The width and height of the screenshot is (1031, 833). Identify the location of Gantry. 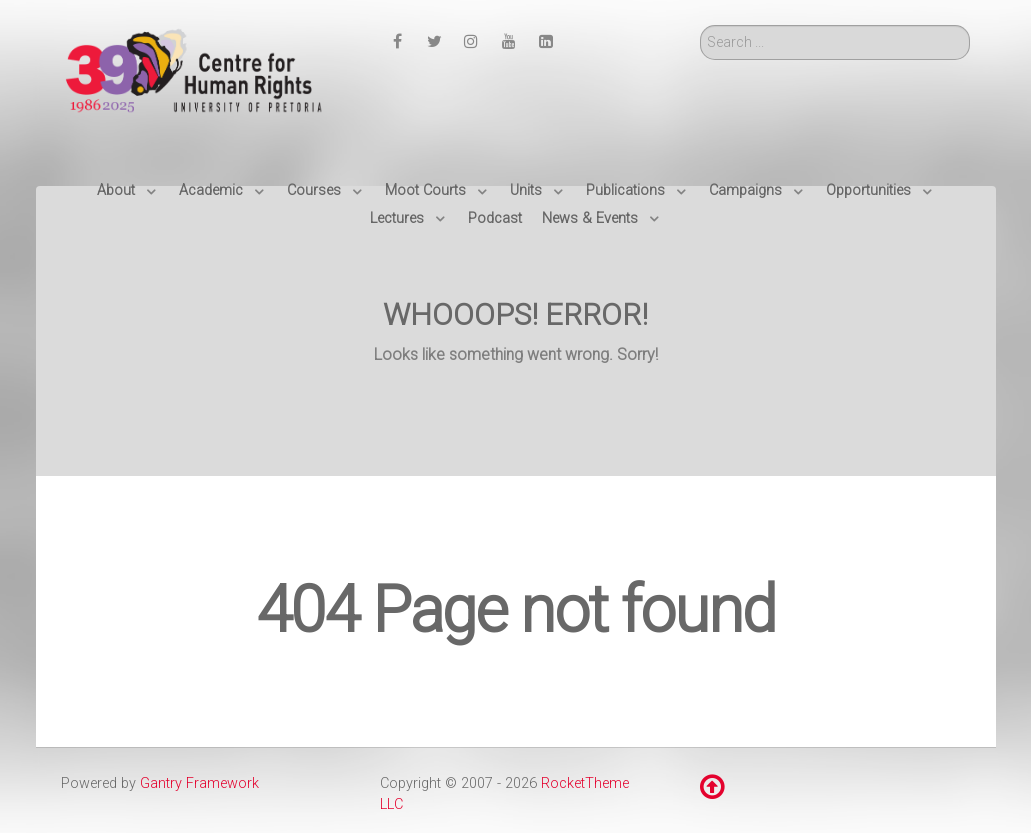
(199, 783).